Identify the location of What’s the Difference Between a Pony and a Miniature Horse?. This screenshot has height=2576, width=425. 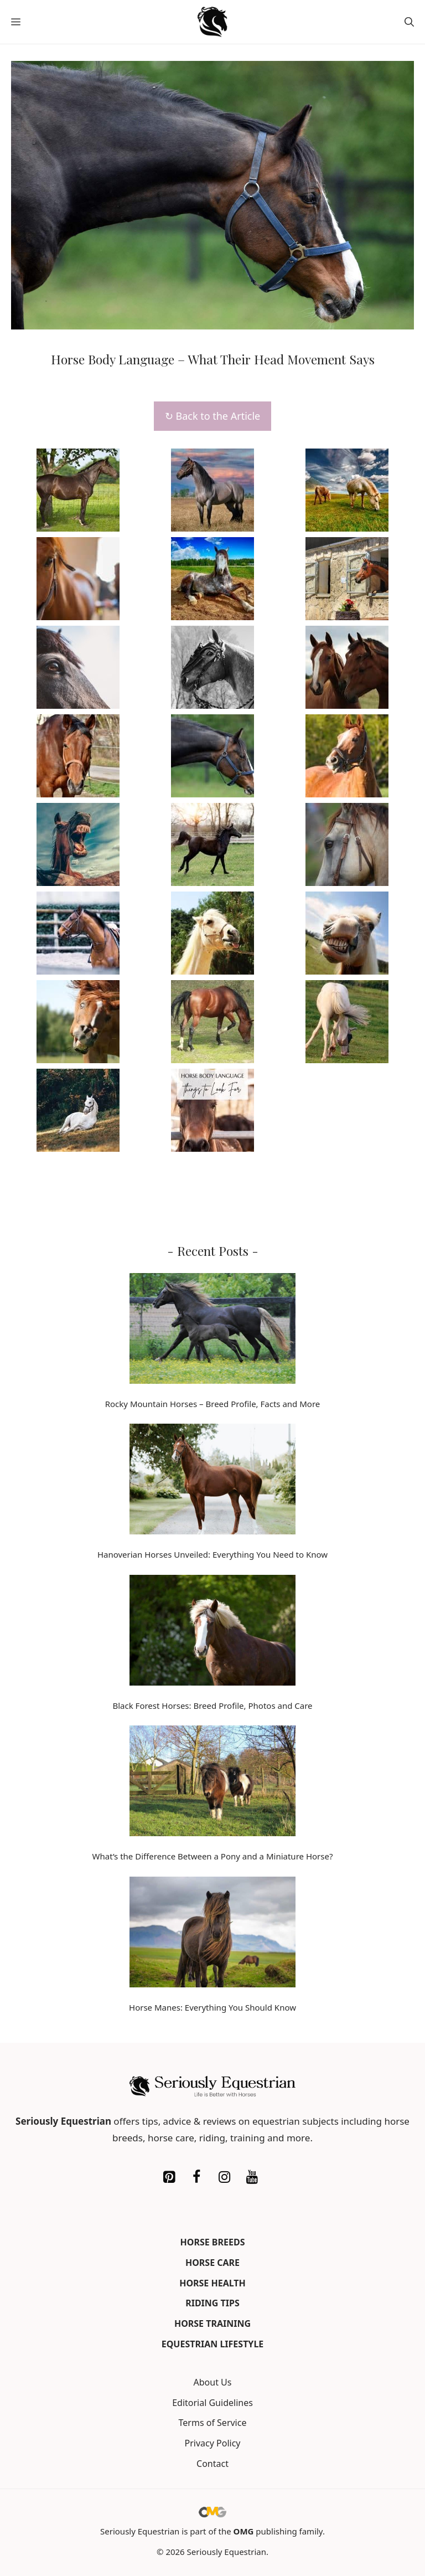
(212, 1856).